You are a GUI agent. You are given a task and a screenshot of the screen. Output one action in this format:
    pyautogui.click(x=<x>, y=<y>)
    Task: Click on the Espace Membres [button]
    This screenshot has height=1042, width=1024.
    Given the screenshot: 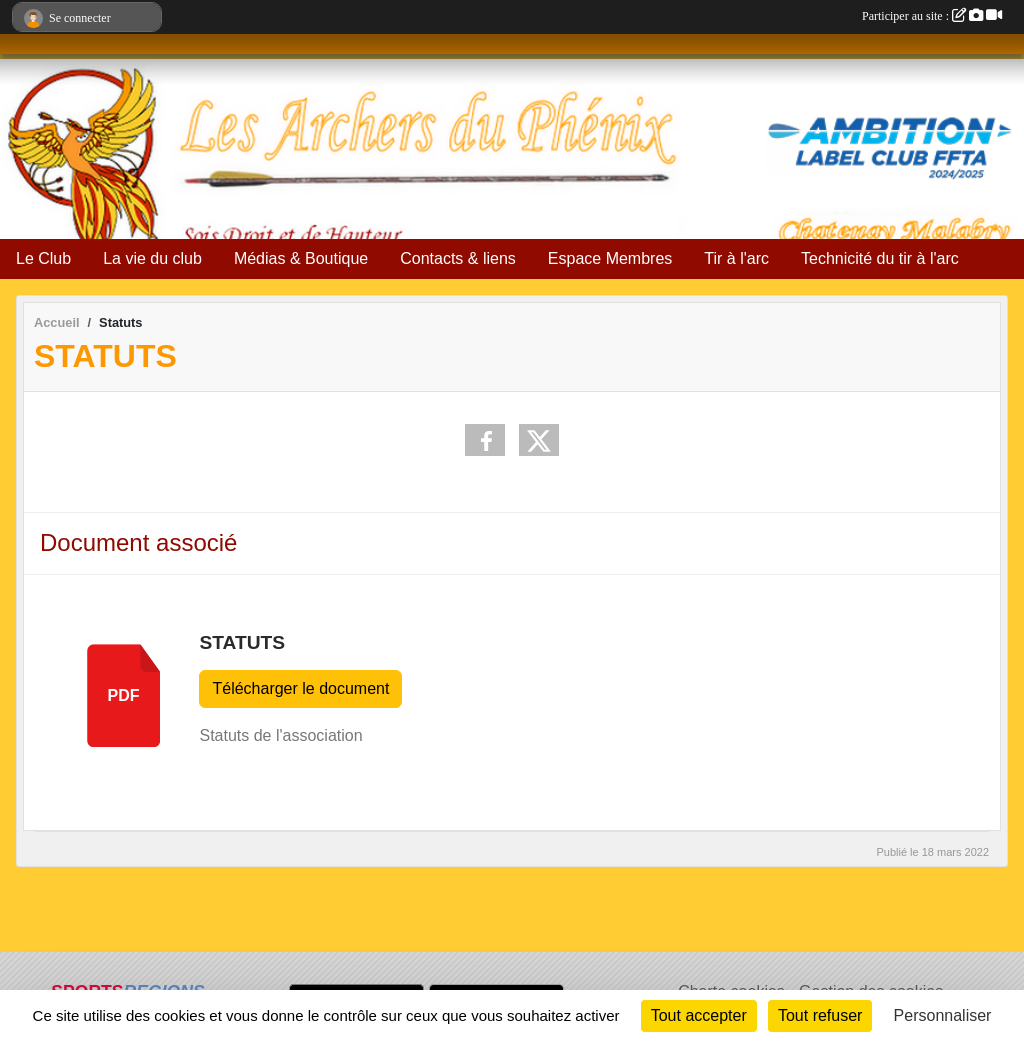 What is the action you would take?
    pyautogui.click(x=610, y=258)
    